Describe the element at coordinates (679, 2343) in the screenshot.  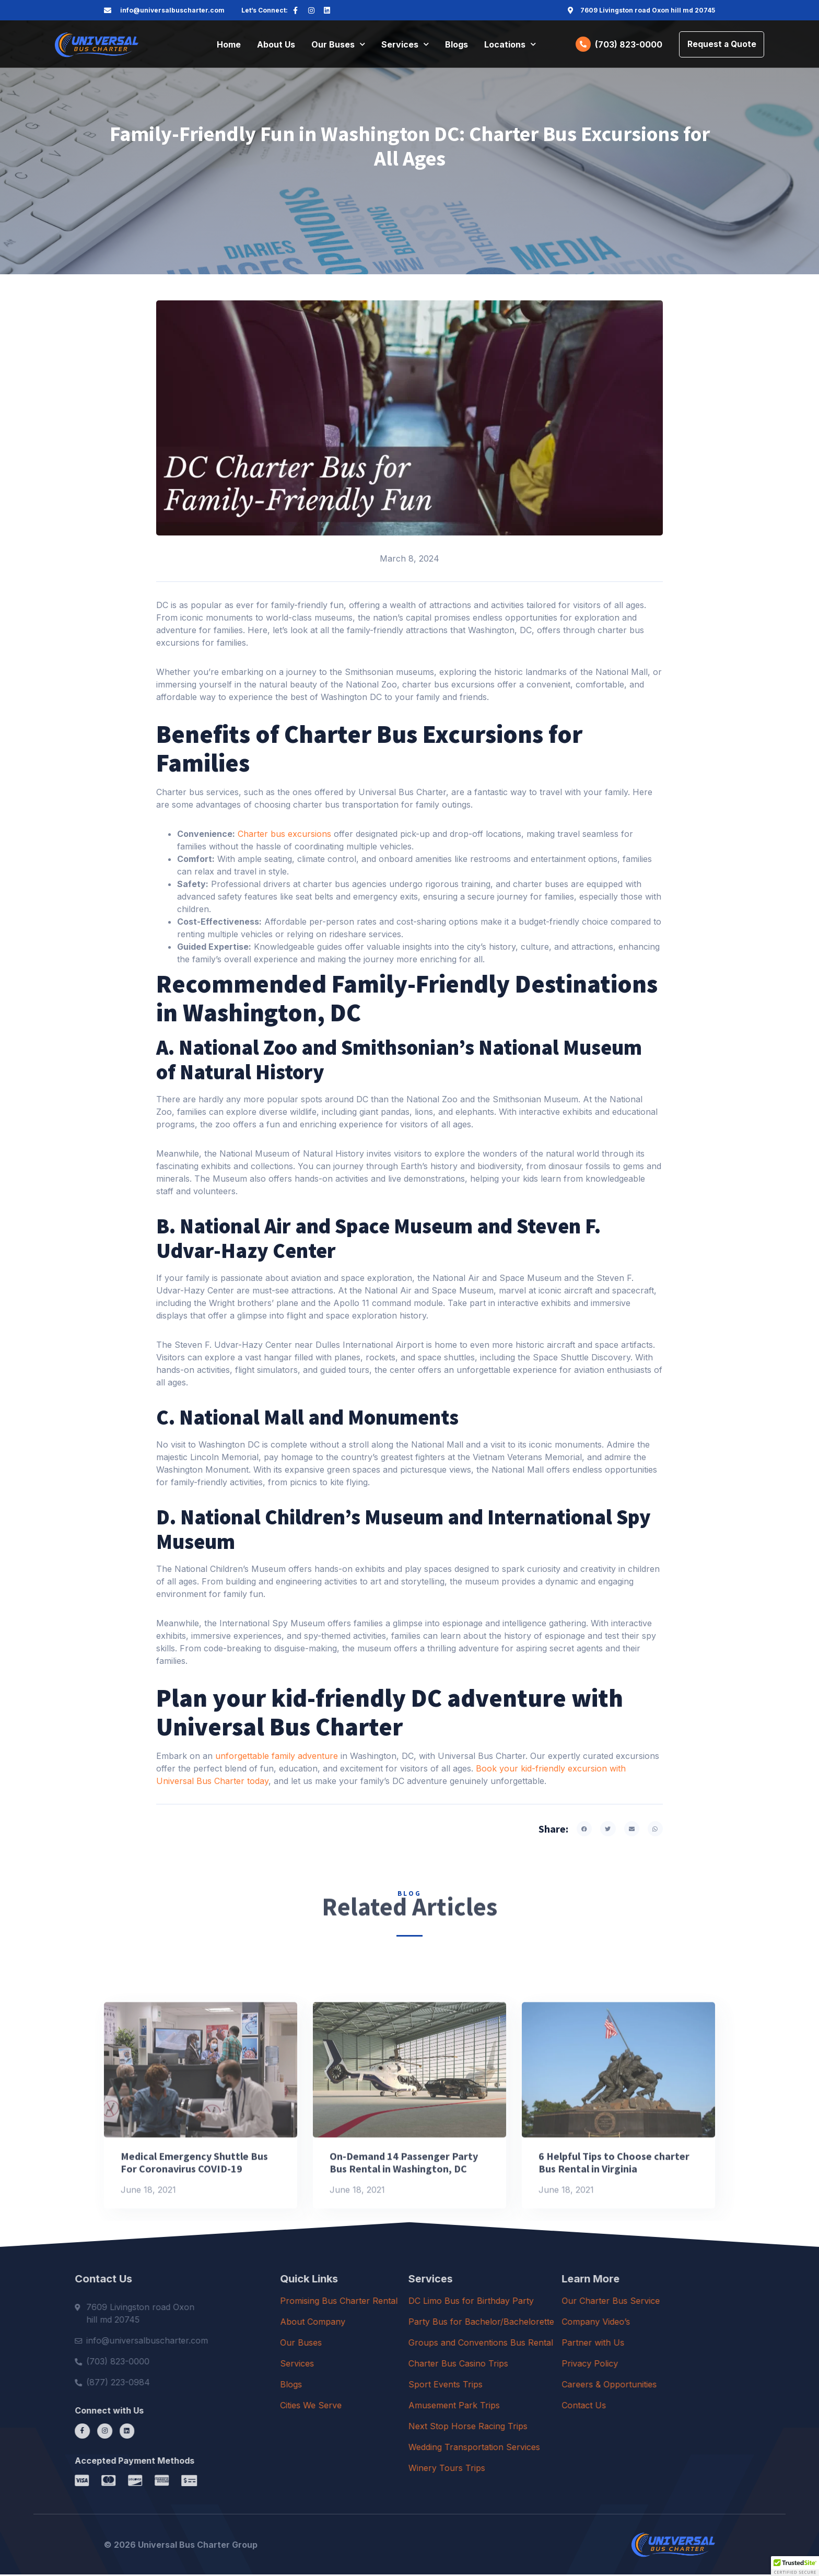
I see `Partner with Us` at that location.